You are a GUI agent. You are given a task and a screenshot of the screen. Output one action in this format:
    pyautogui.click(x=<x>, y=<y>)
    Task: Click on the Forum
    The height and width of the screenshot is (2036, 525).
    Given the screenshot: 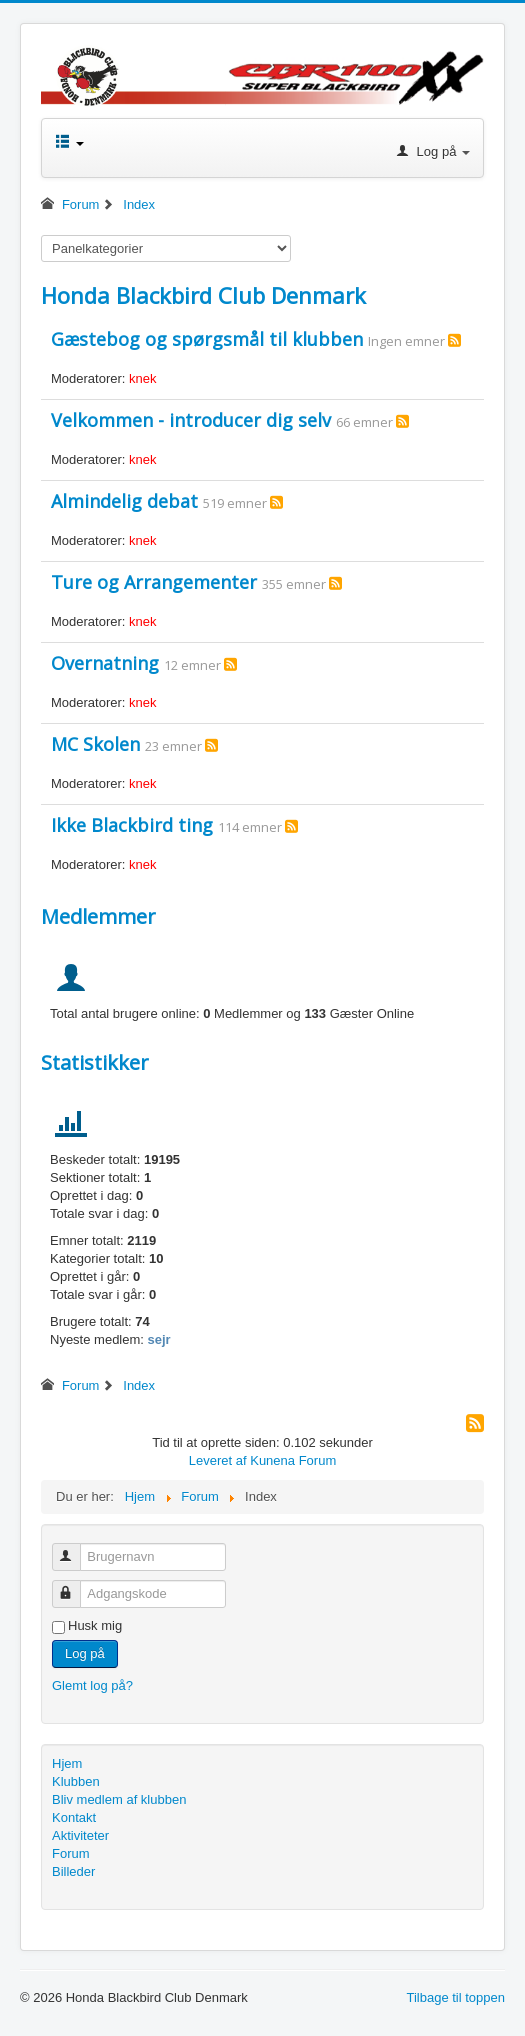 What is the action you would take?
    pyautogui.click(x=71, y=1853)
    